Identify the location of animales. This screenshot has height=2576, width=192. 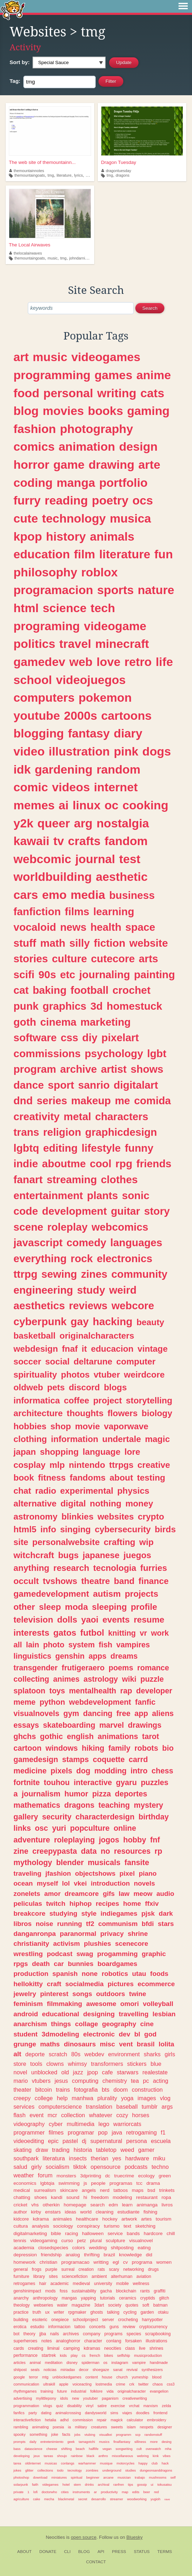
(62, 2219).